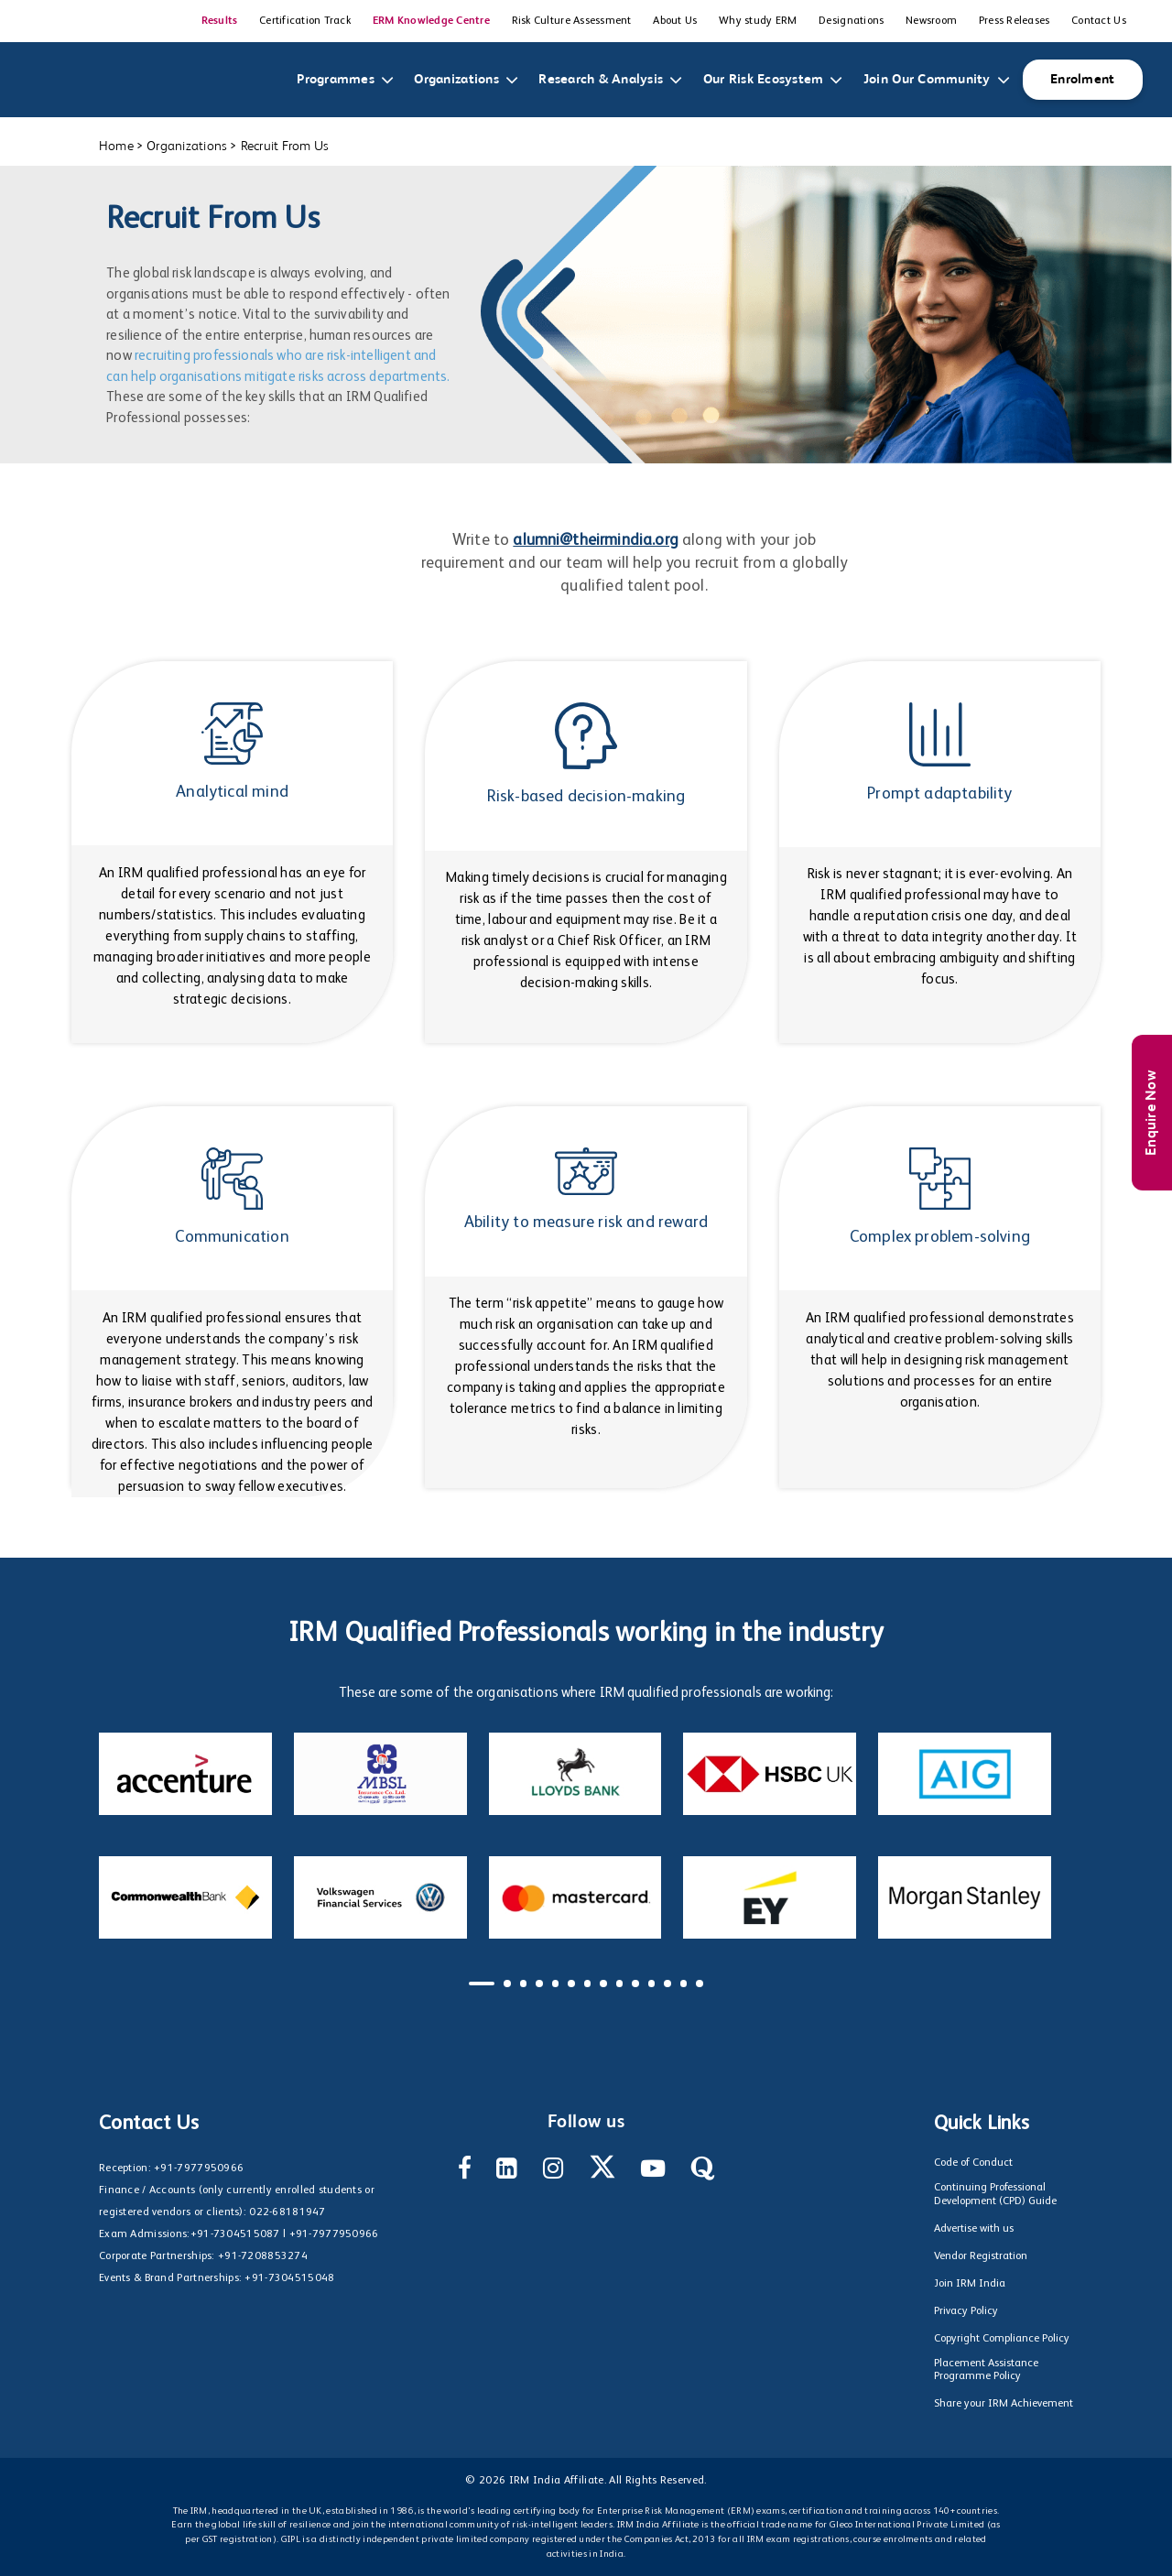 This screenshot has height=2576, width=1172. I want to click on +91-7304515087, so click(235, 2234).